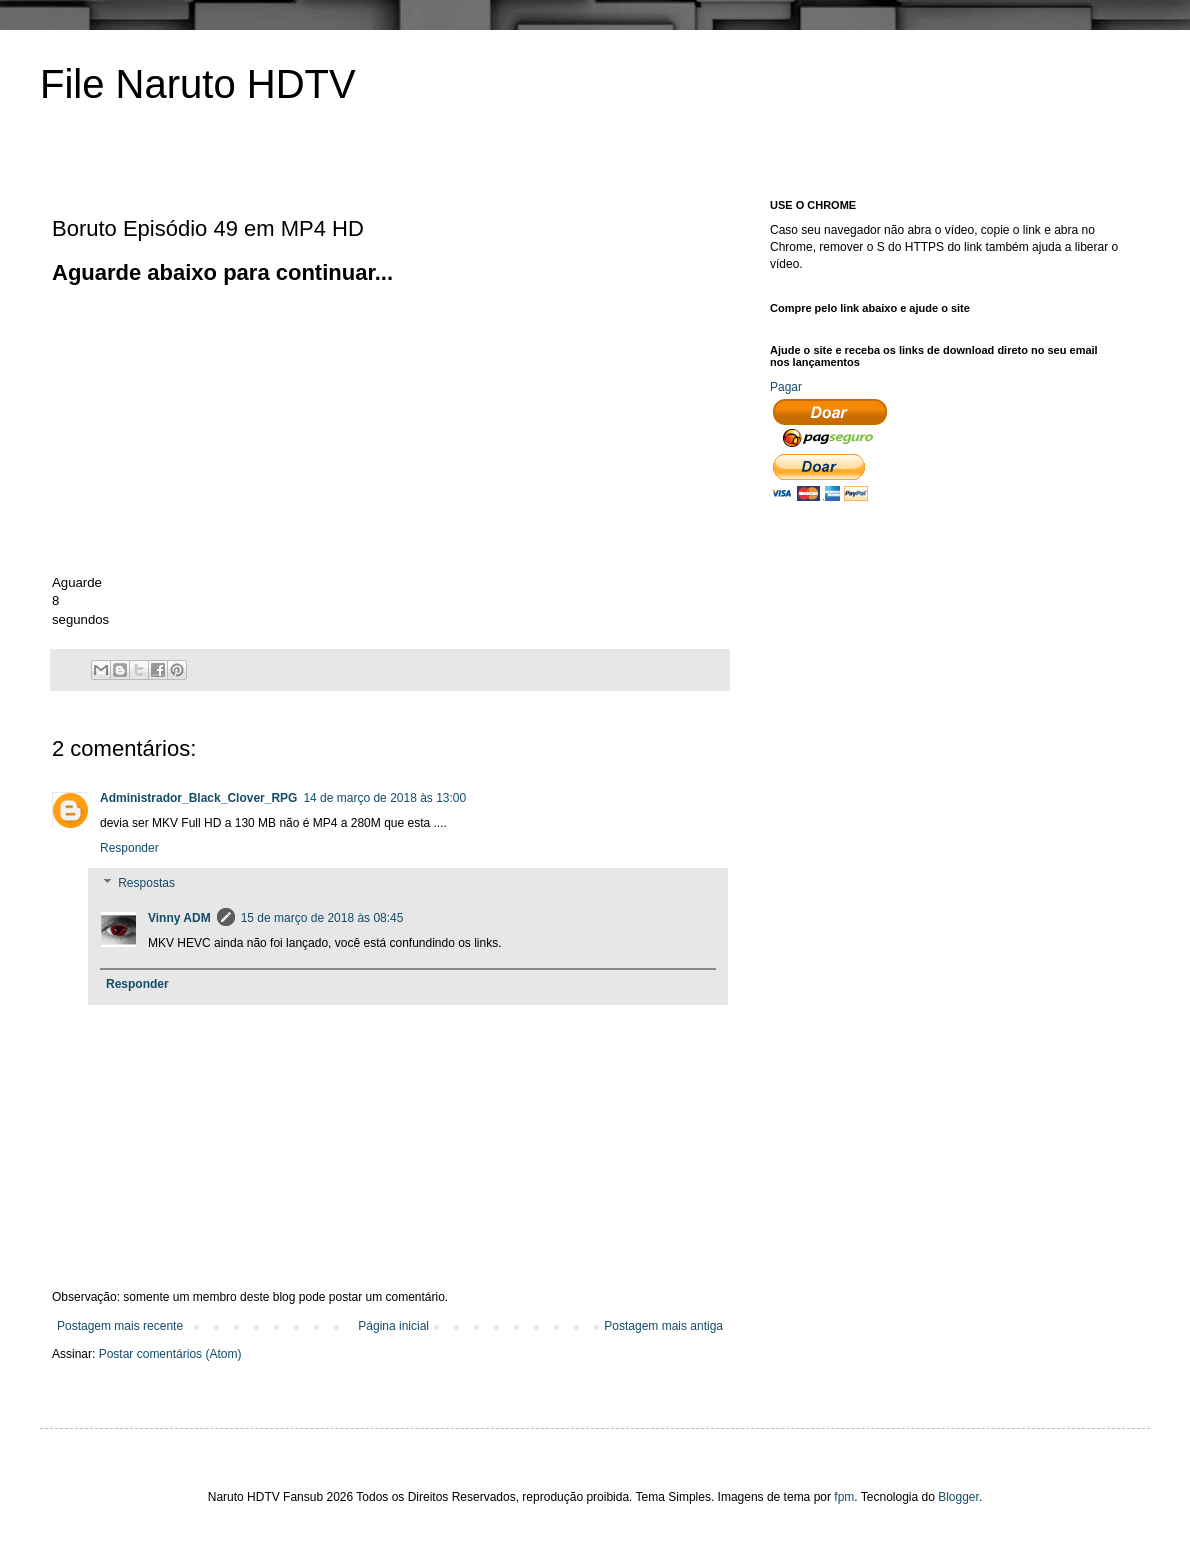  Describe the element at coordinates (663, 1326) in the screenshot. I see `Postagem mais antiga` at that location.